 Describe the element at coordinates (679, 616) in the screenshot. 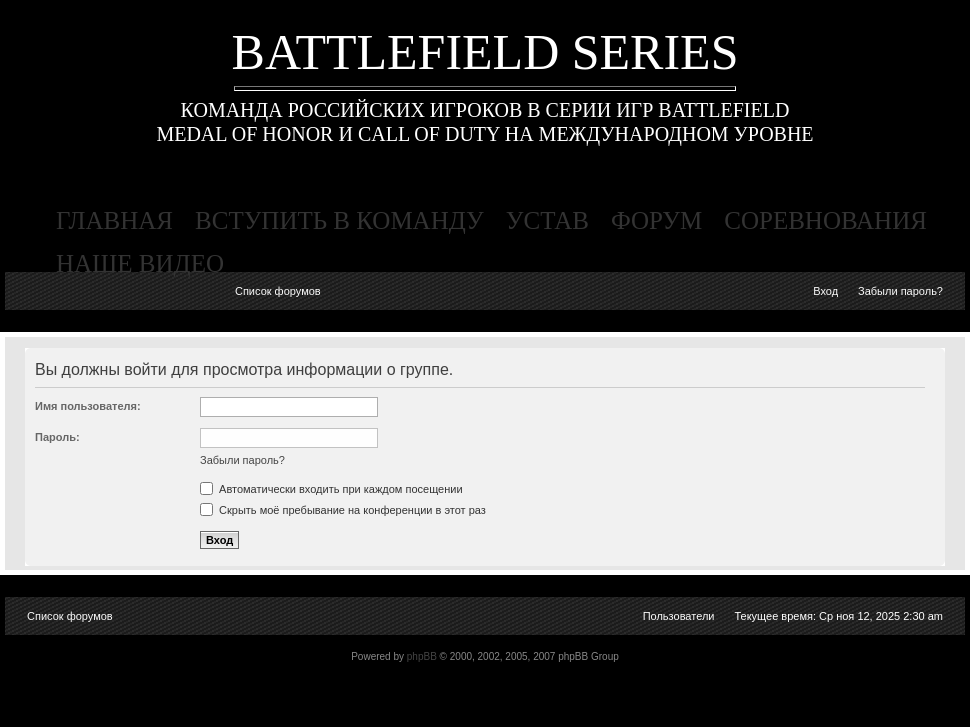

I see `Пользователи` at that location.